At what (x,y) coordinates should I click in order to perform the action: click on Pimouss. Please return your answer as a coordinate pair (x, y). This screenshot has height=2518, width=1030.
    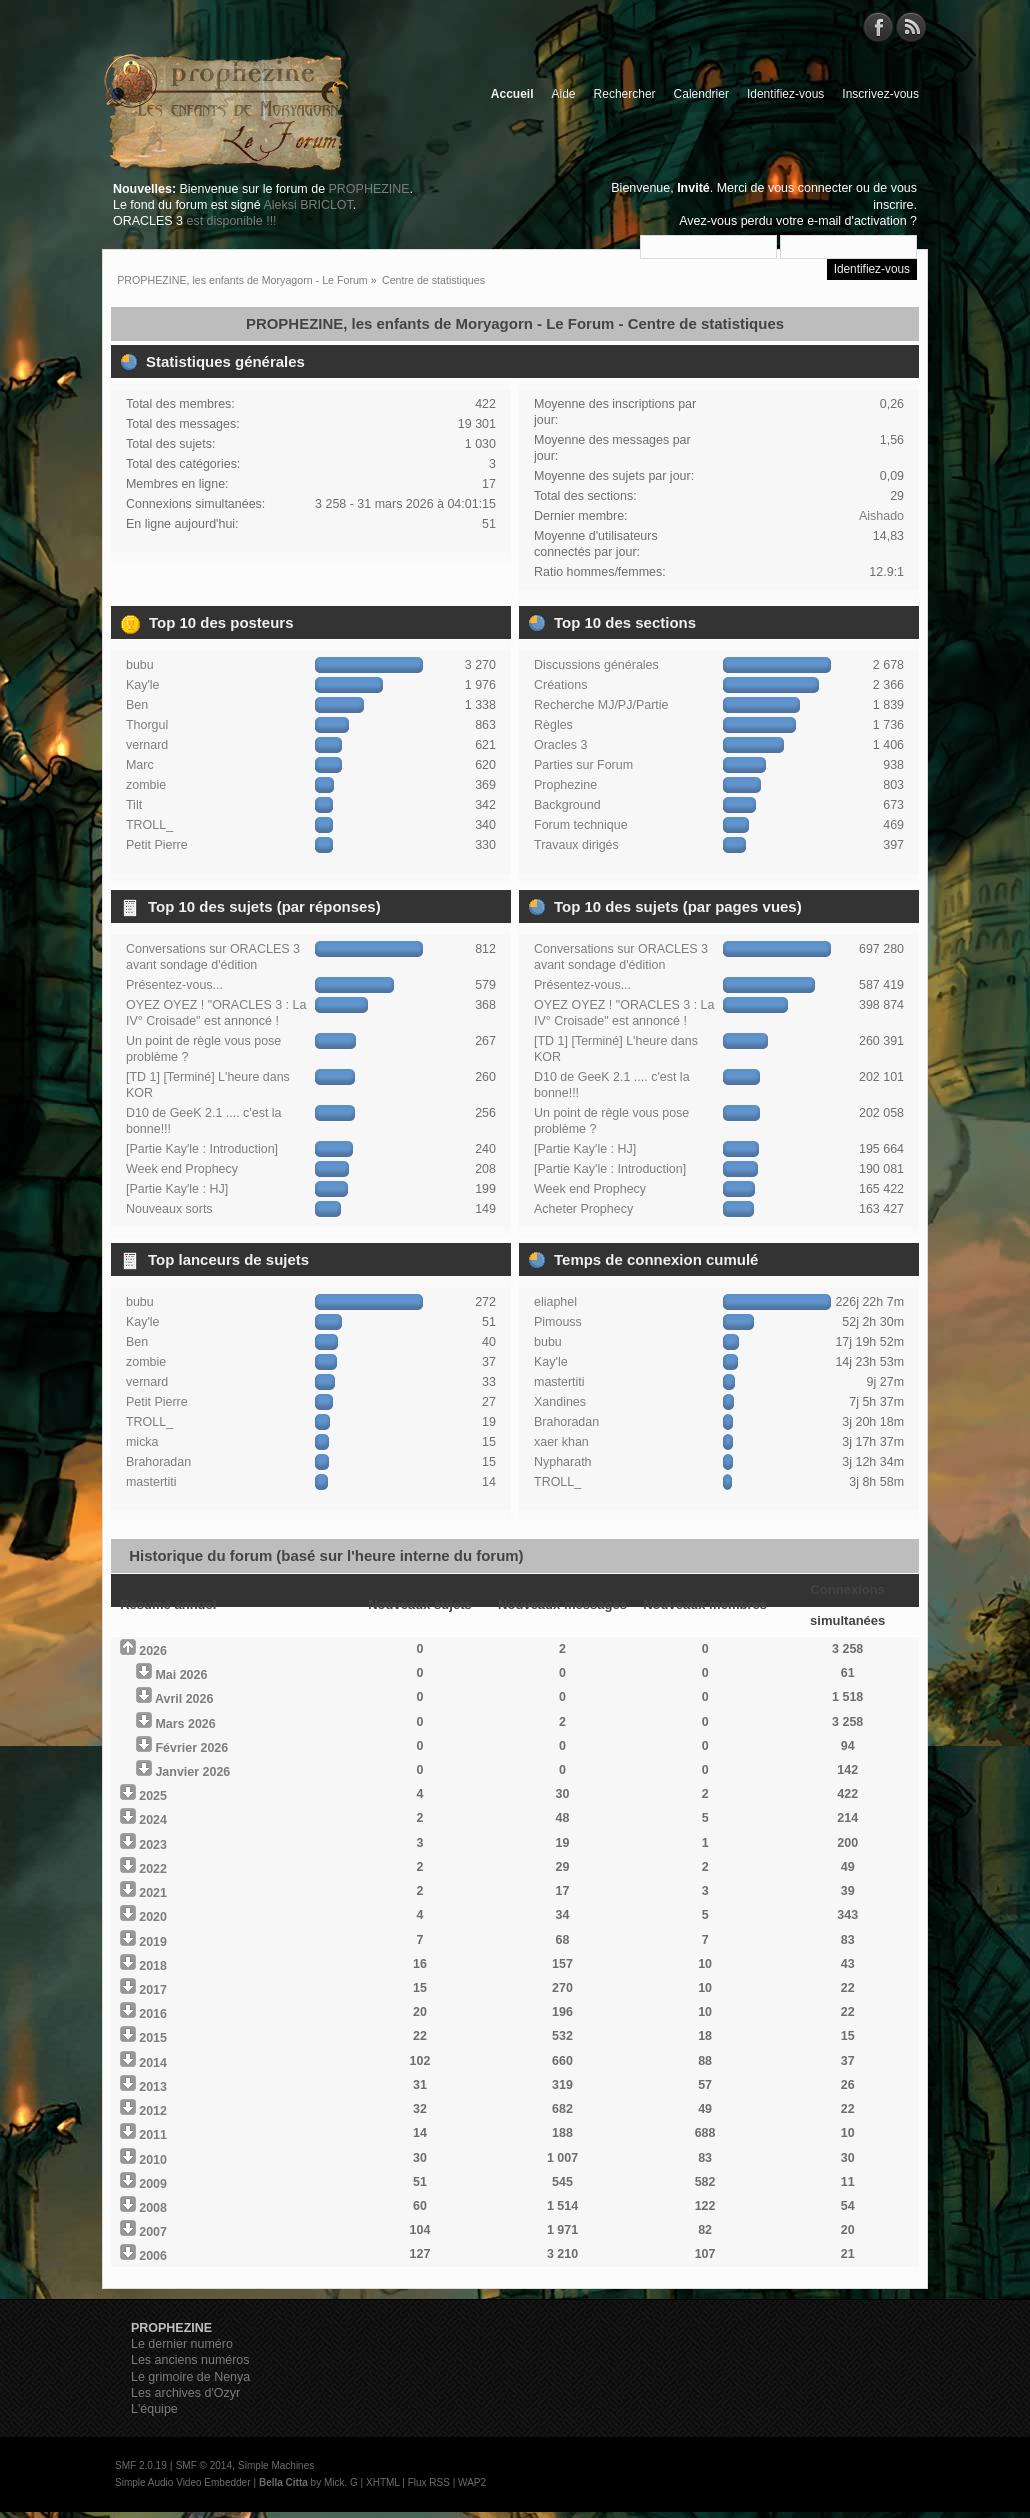
    Looking at the image, I should click on (558, 1322).